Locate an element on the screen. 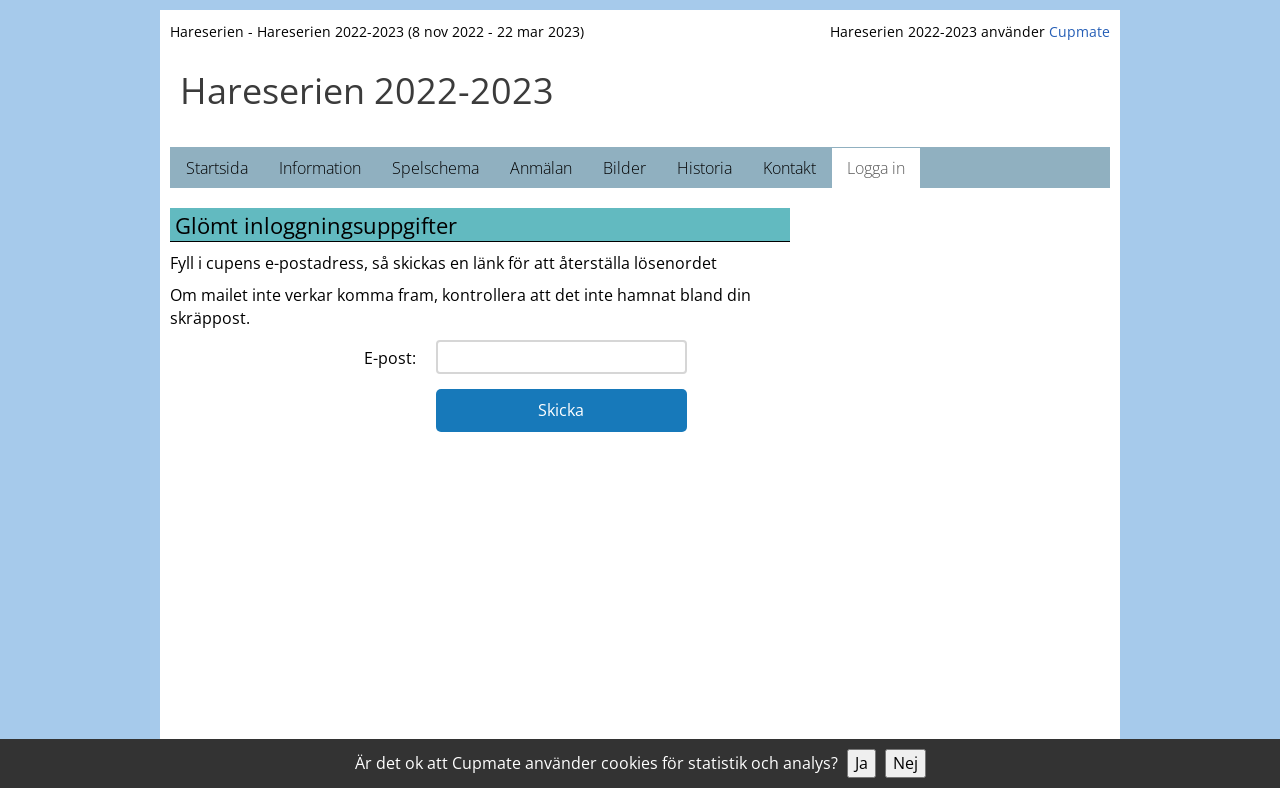 The image size is (1280, 788). Cupmate is located at coordinates (1079, 31).